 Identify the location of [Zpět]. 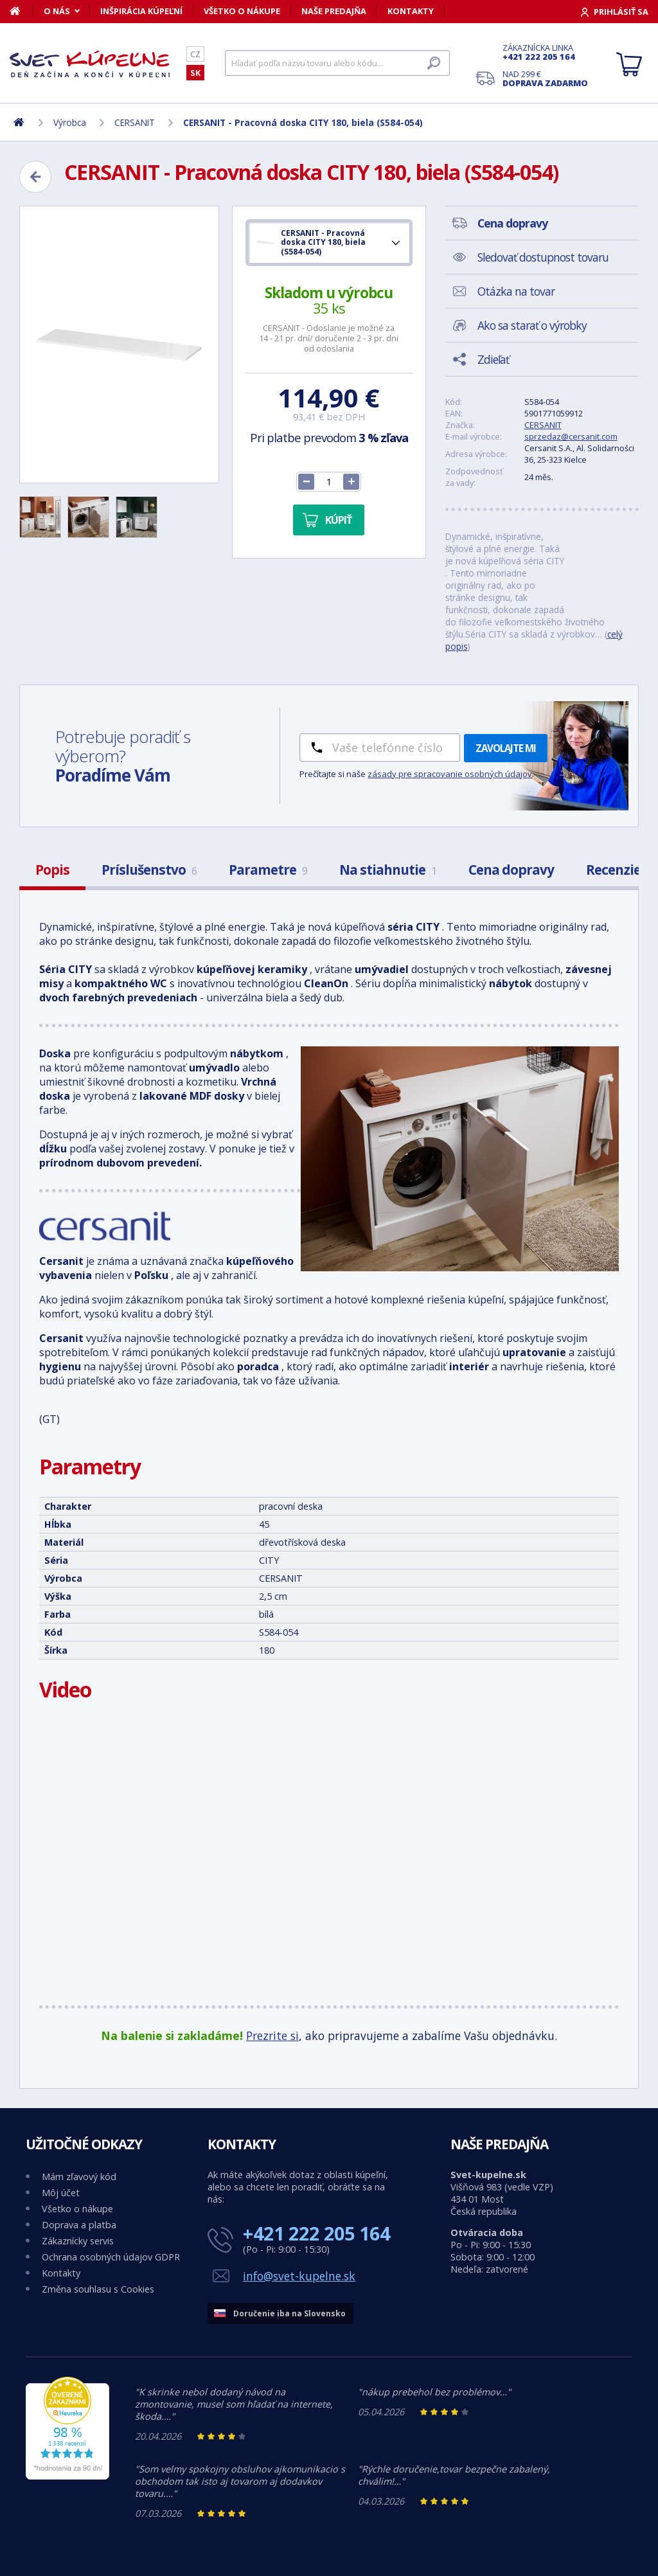
(35, 177).